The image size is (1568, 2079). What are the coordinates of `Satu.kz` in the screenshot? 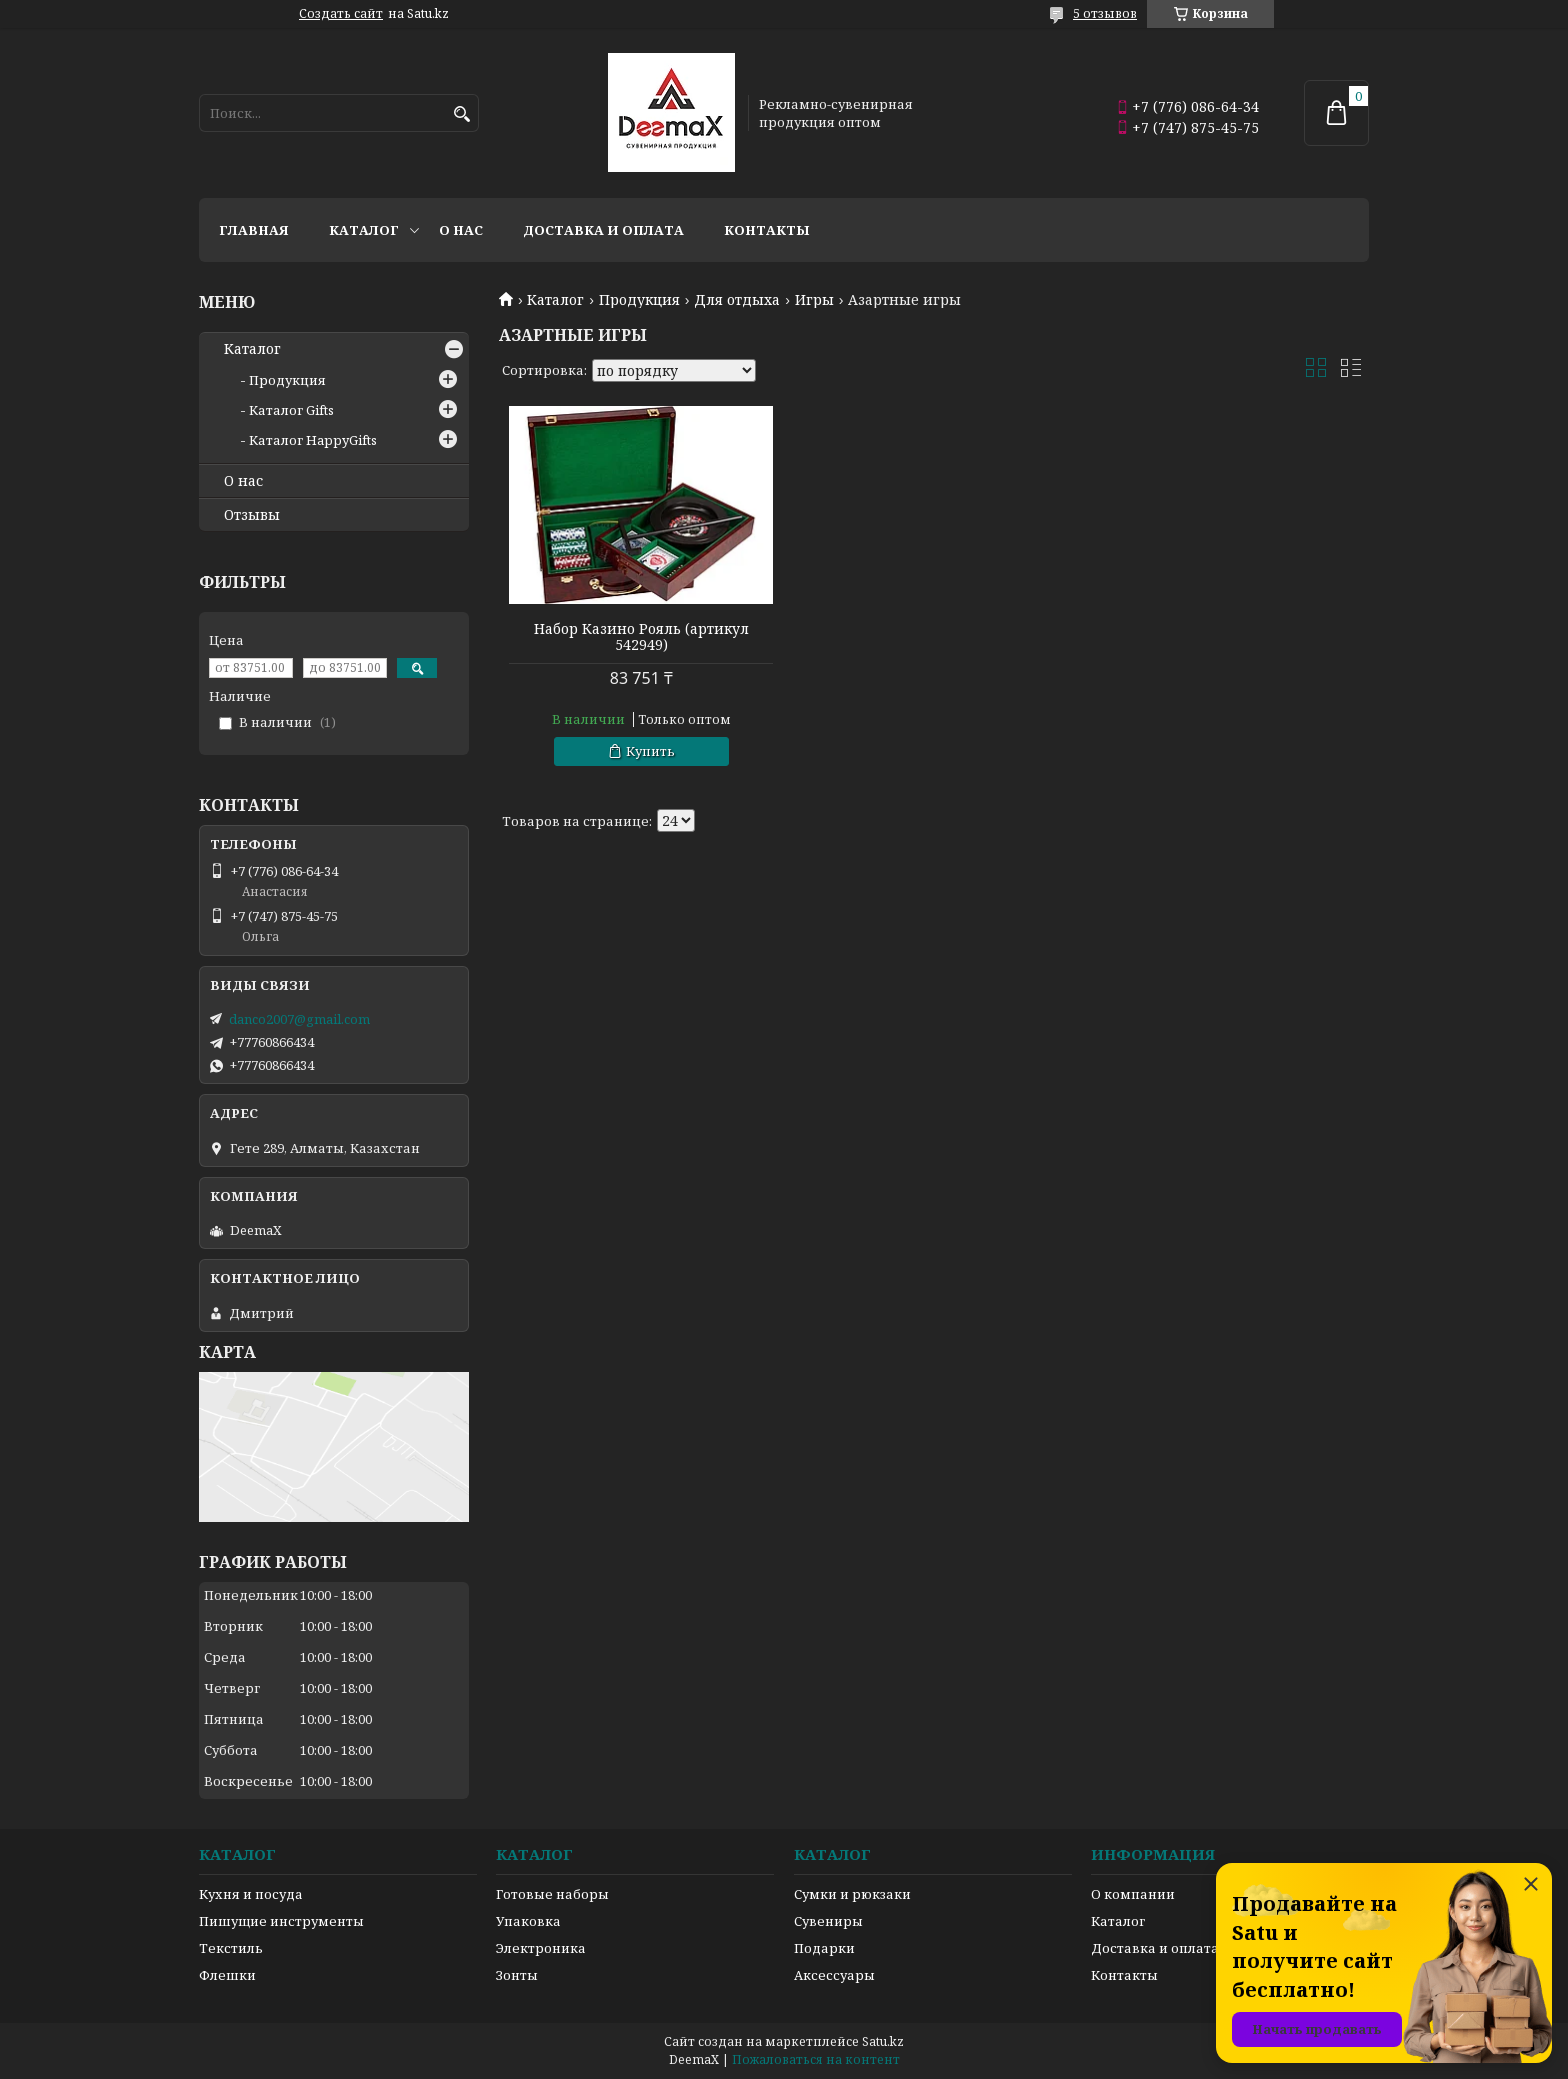 It's located at (883, 2041).